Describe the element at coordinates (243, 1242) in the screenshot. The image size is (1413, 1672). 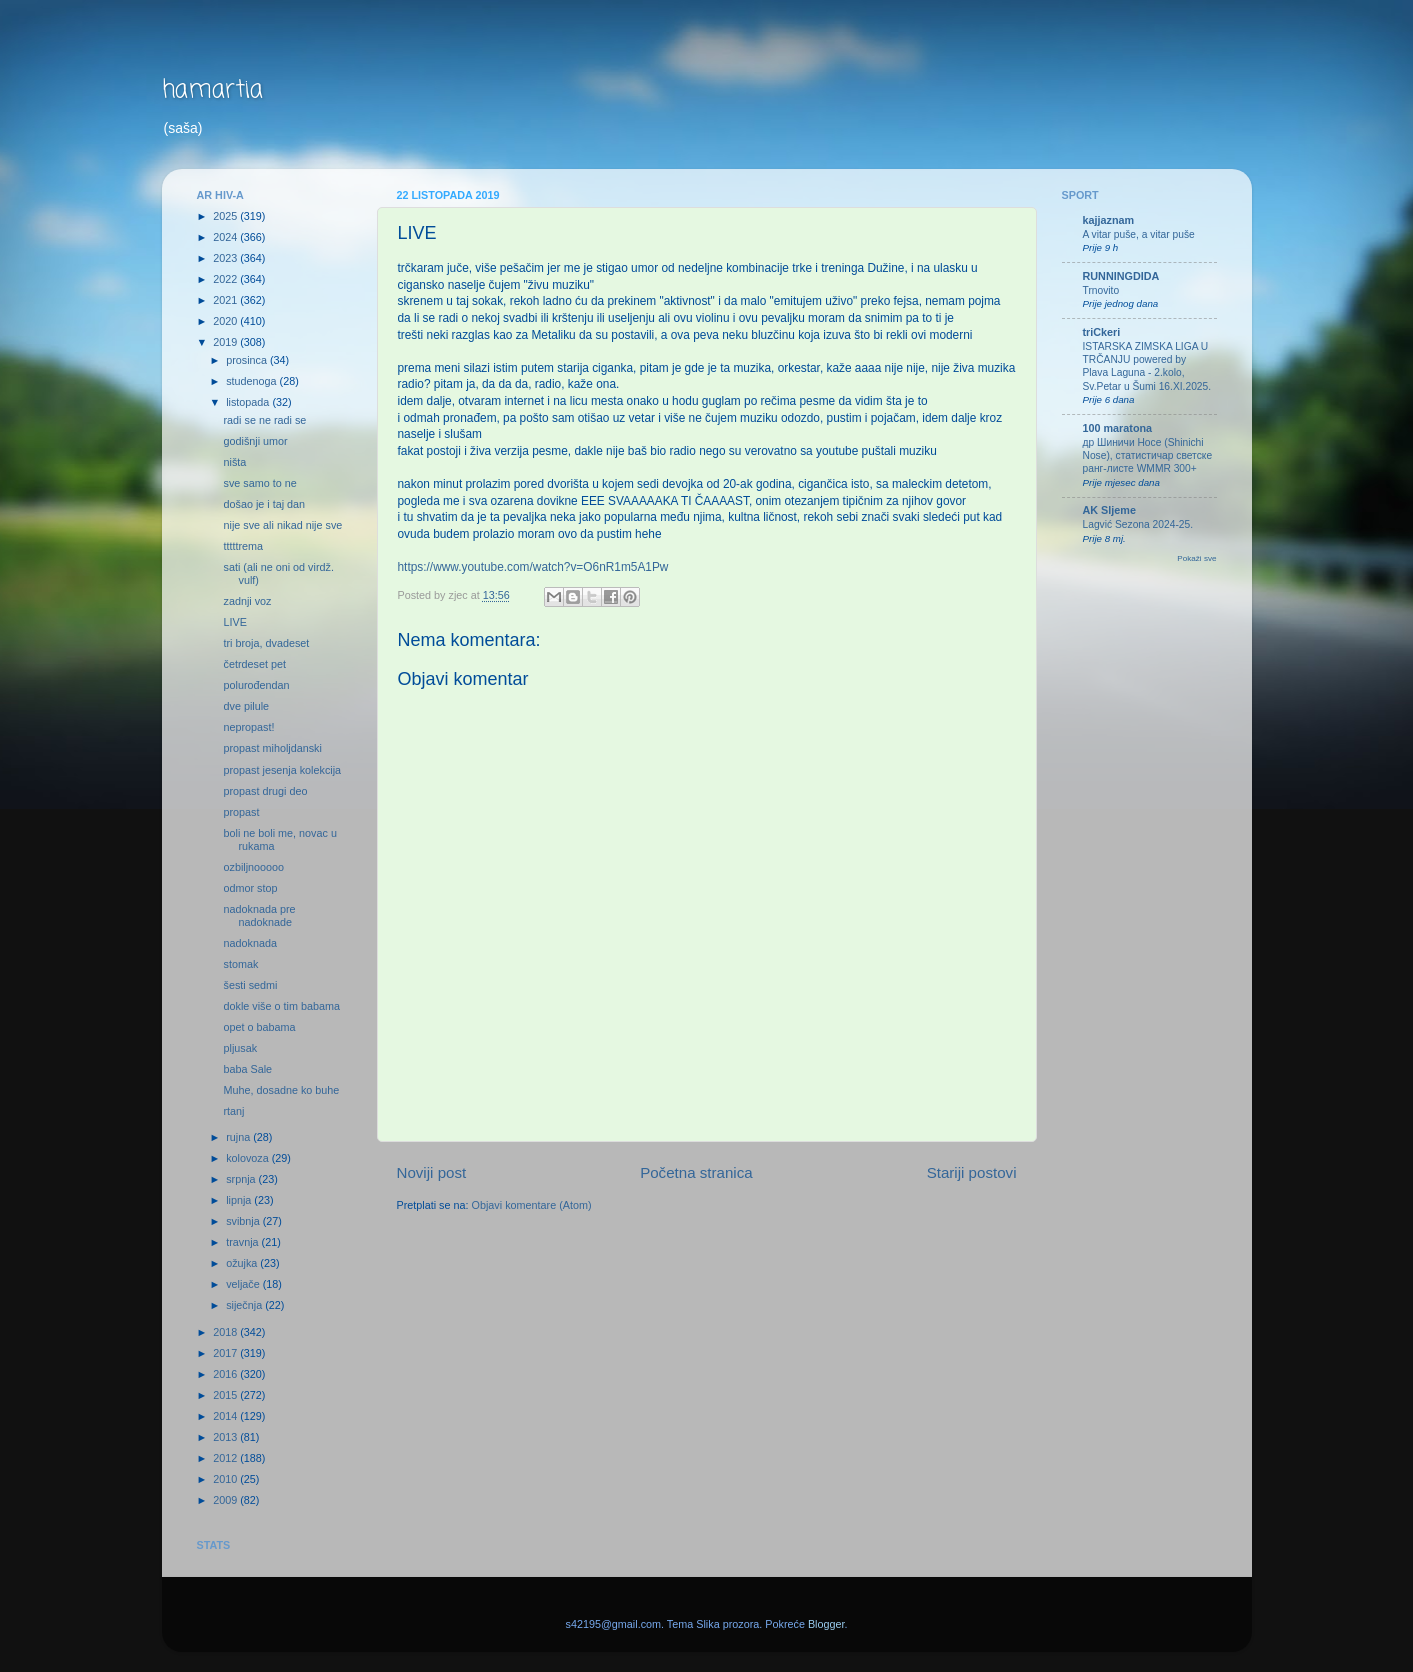
I see `travnja` at that location.